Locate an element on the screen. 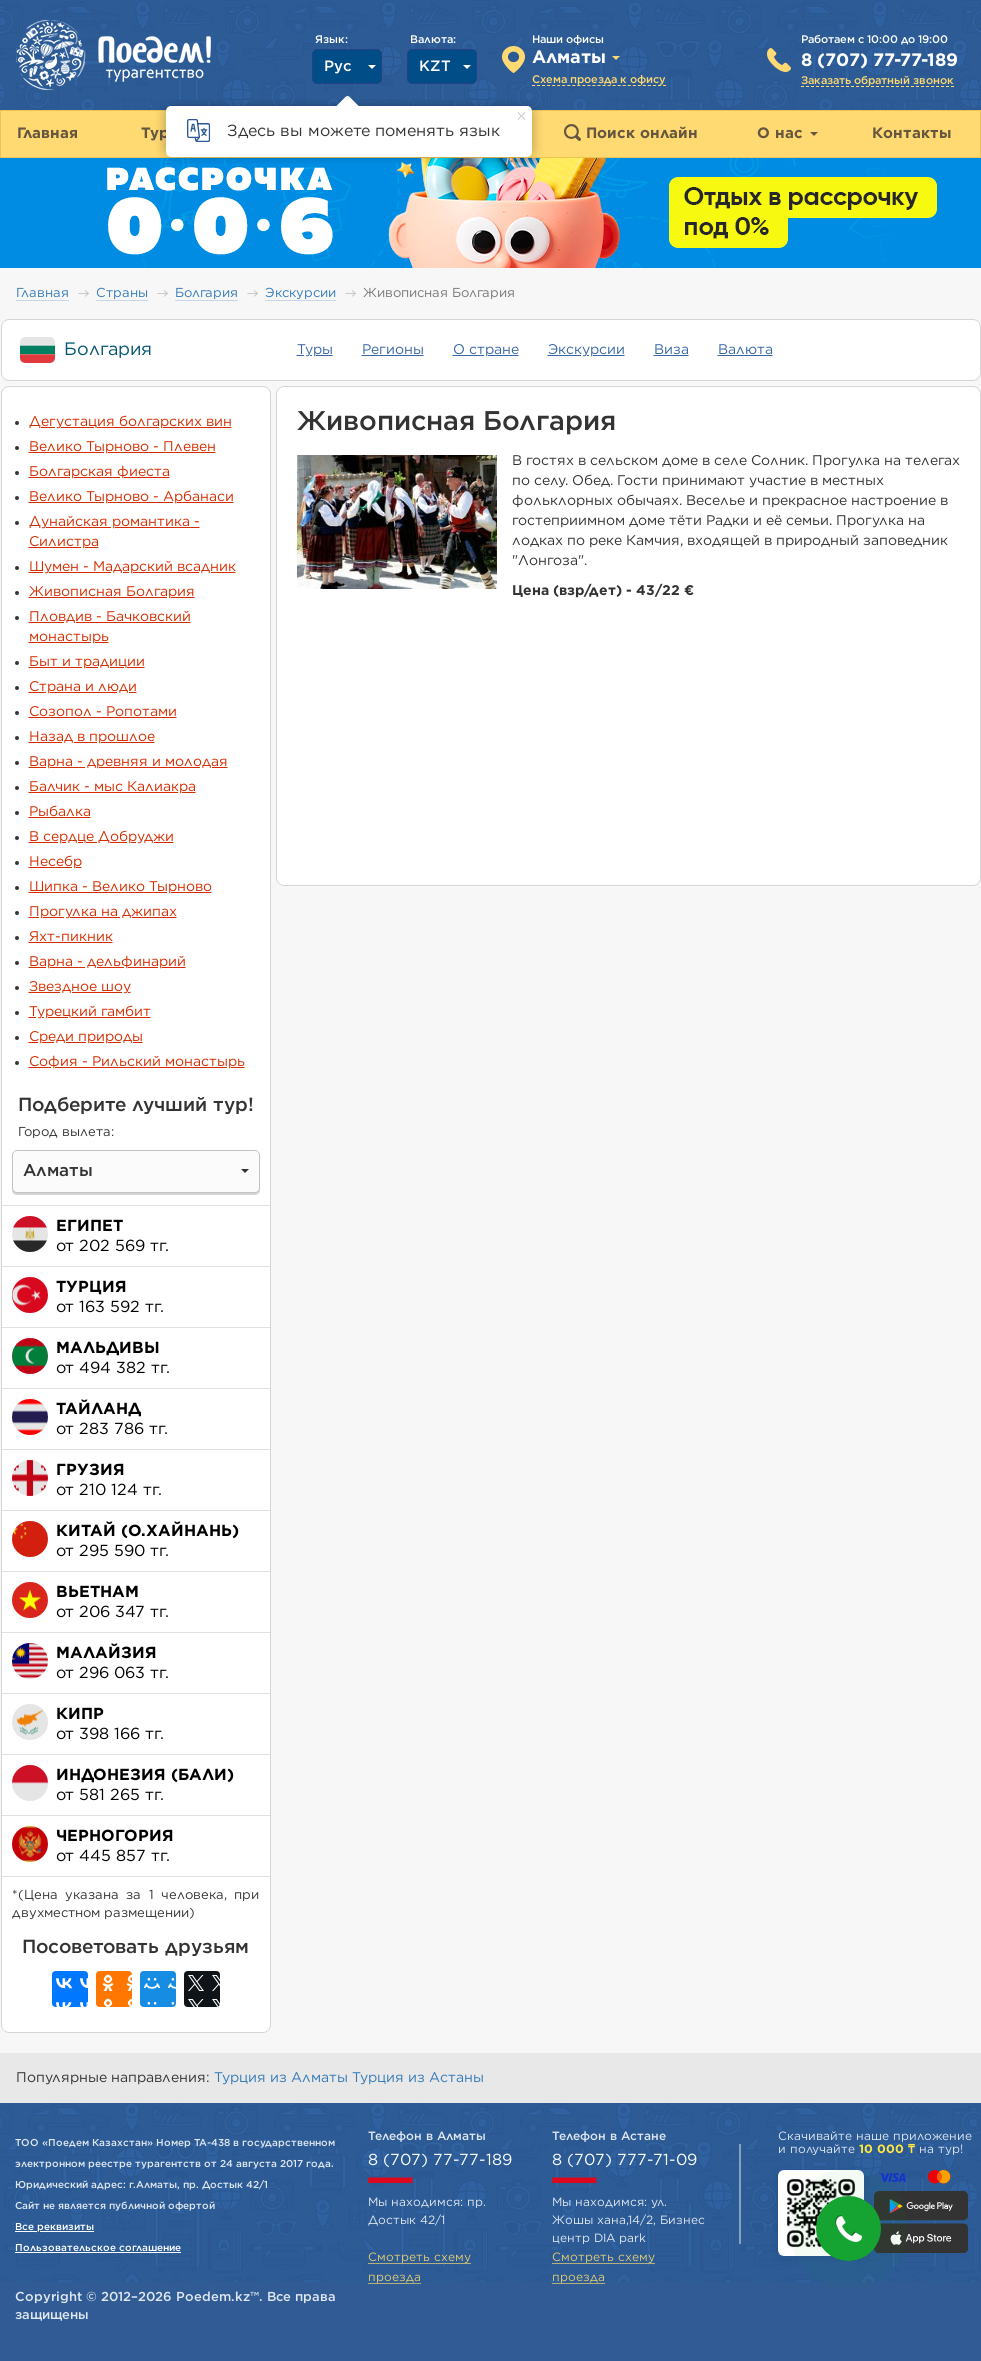 Image resolution: width=981 pixels, height=2361 pixels. Шумен - Мадарский всадник is located at coordinates (132, 567).